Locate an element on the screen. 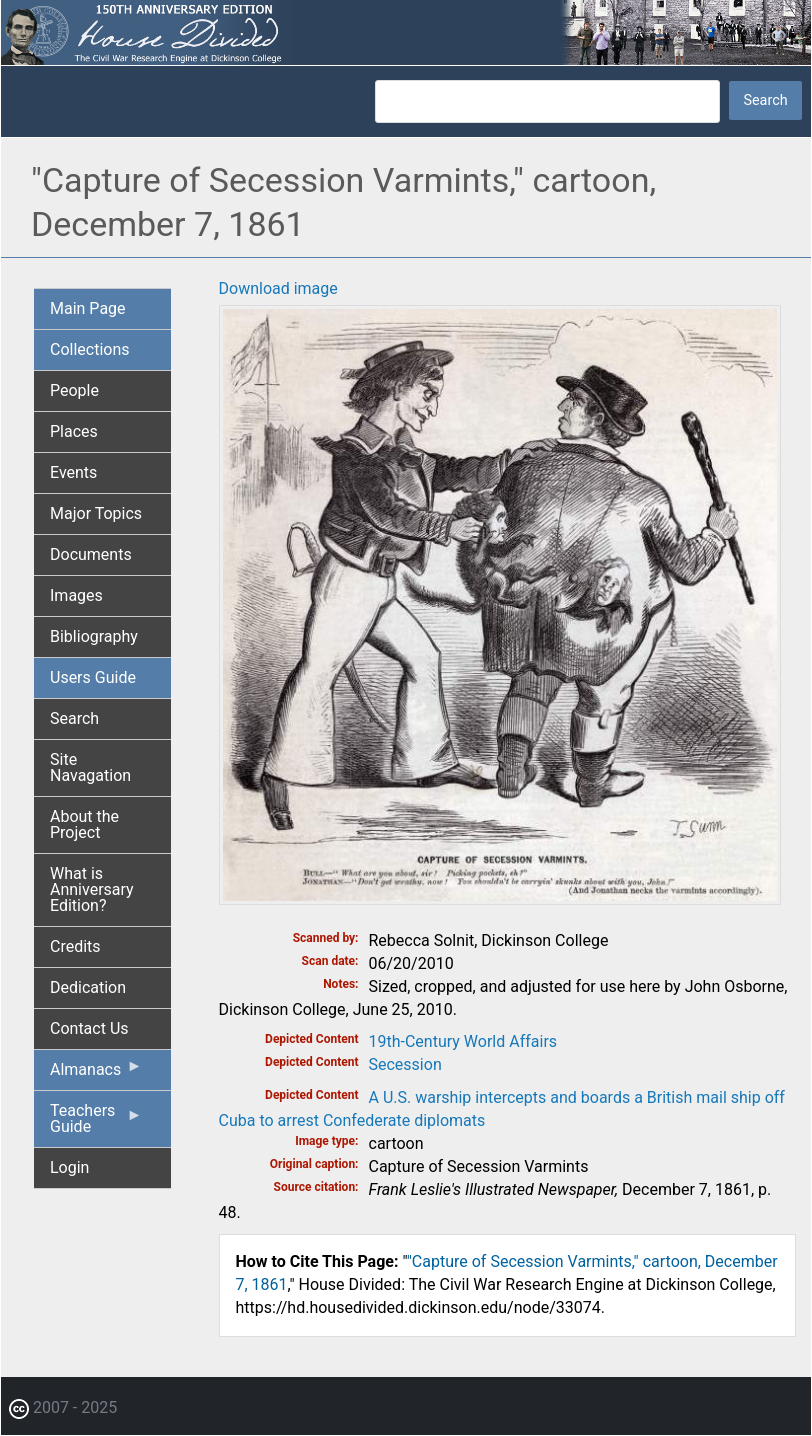  About the Project [menuitem] is located at coordinates (84, 824).